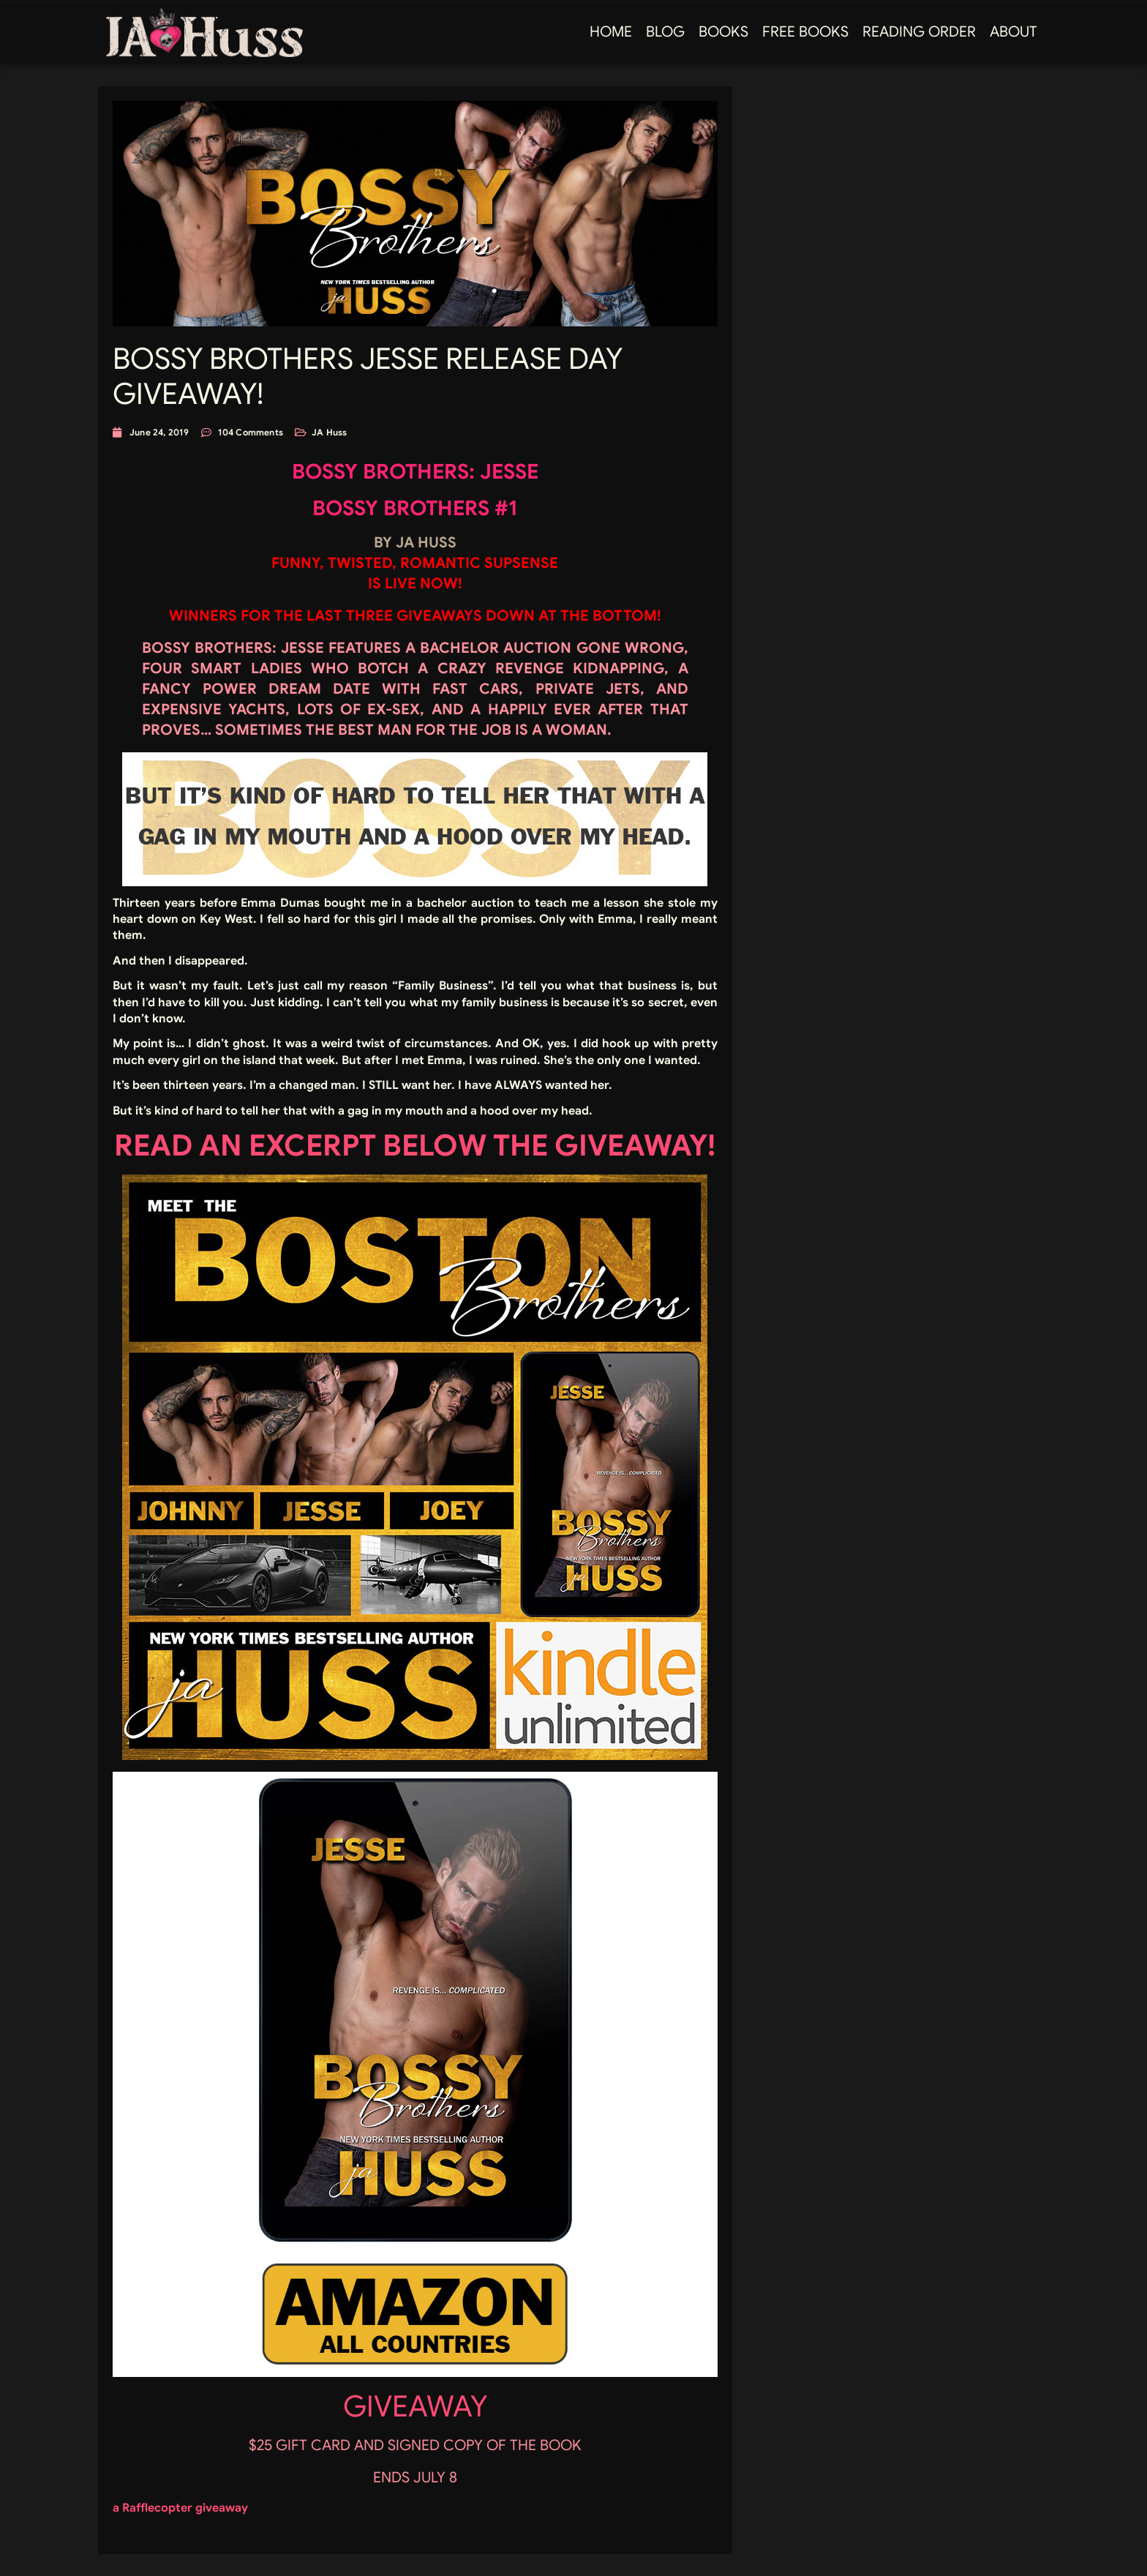 Image resolution: width=1147 pixels, height=2576 pixels. I want to click on Home, so click(611, 32).